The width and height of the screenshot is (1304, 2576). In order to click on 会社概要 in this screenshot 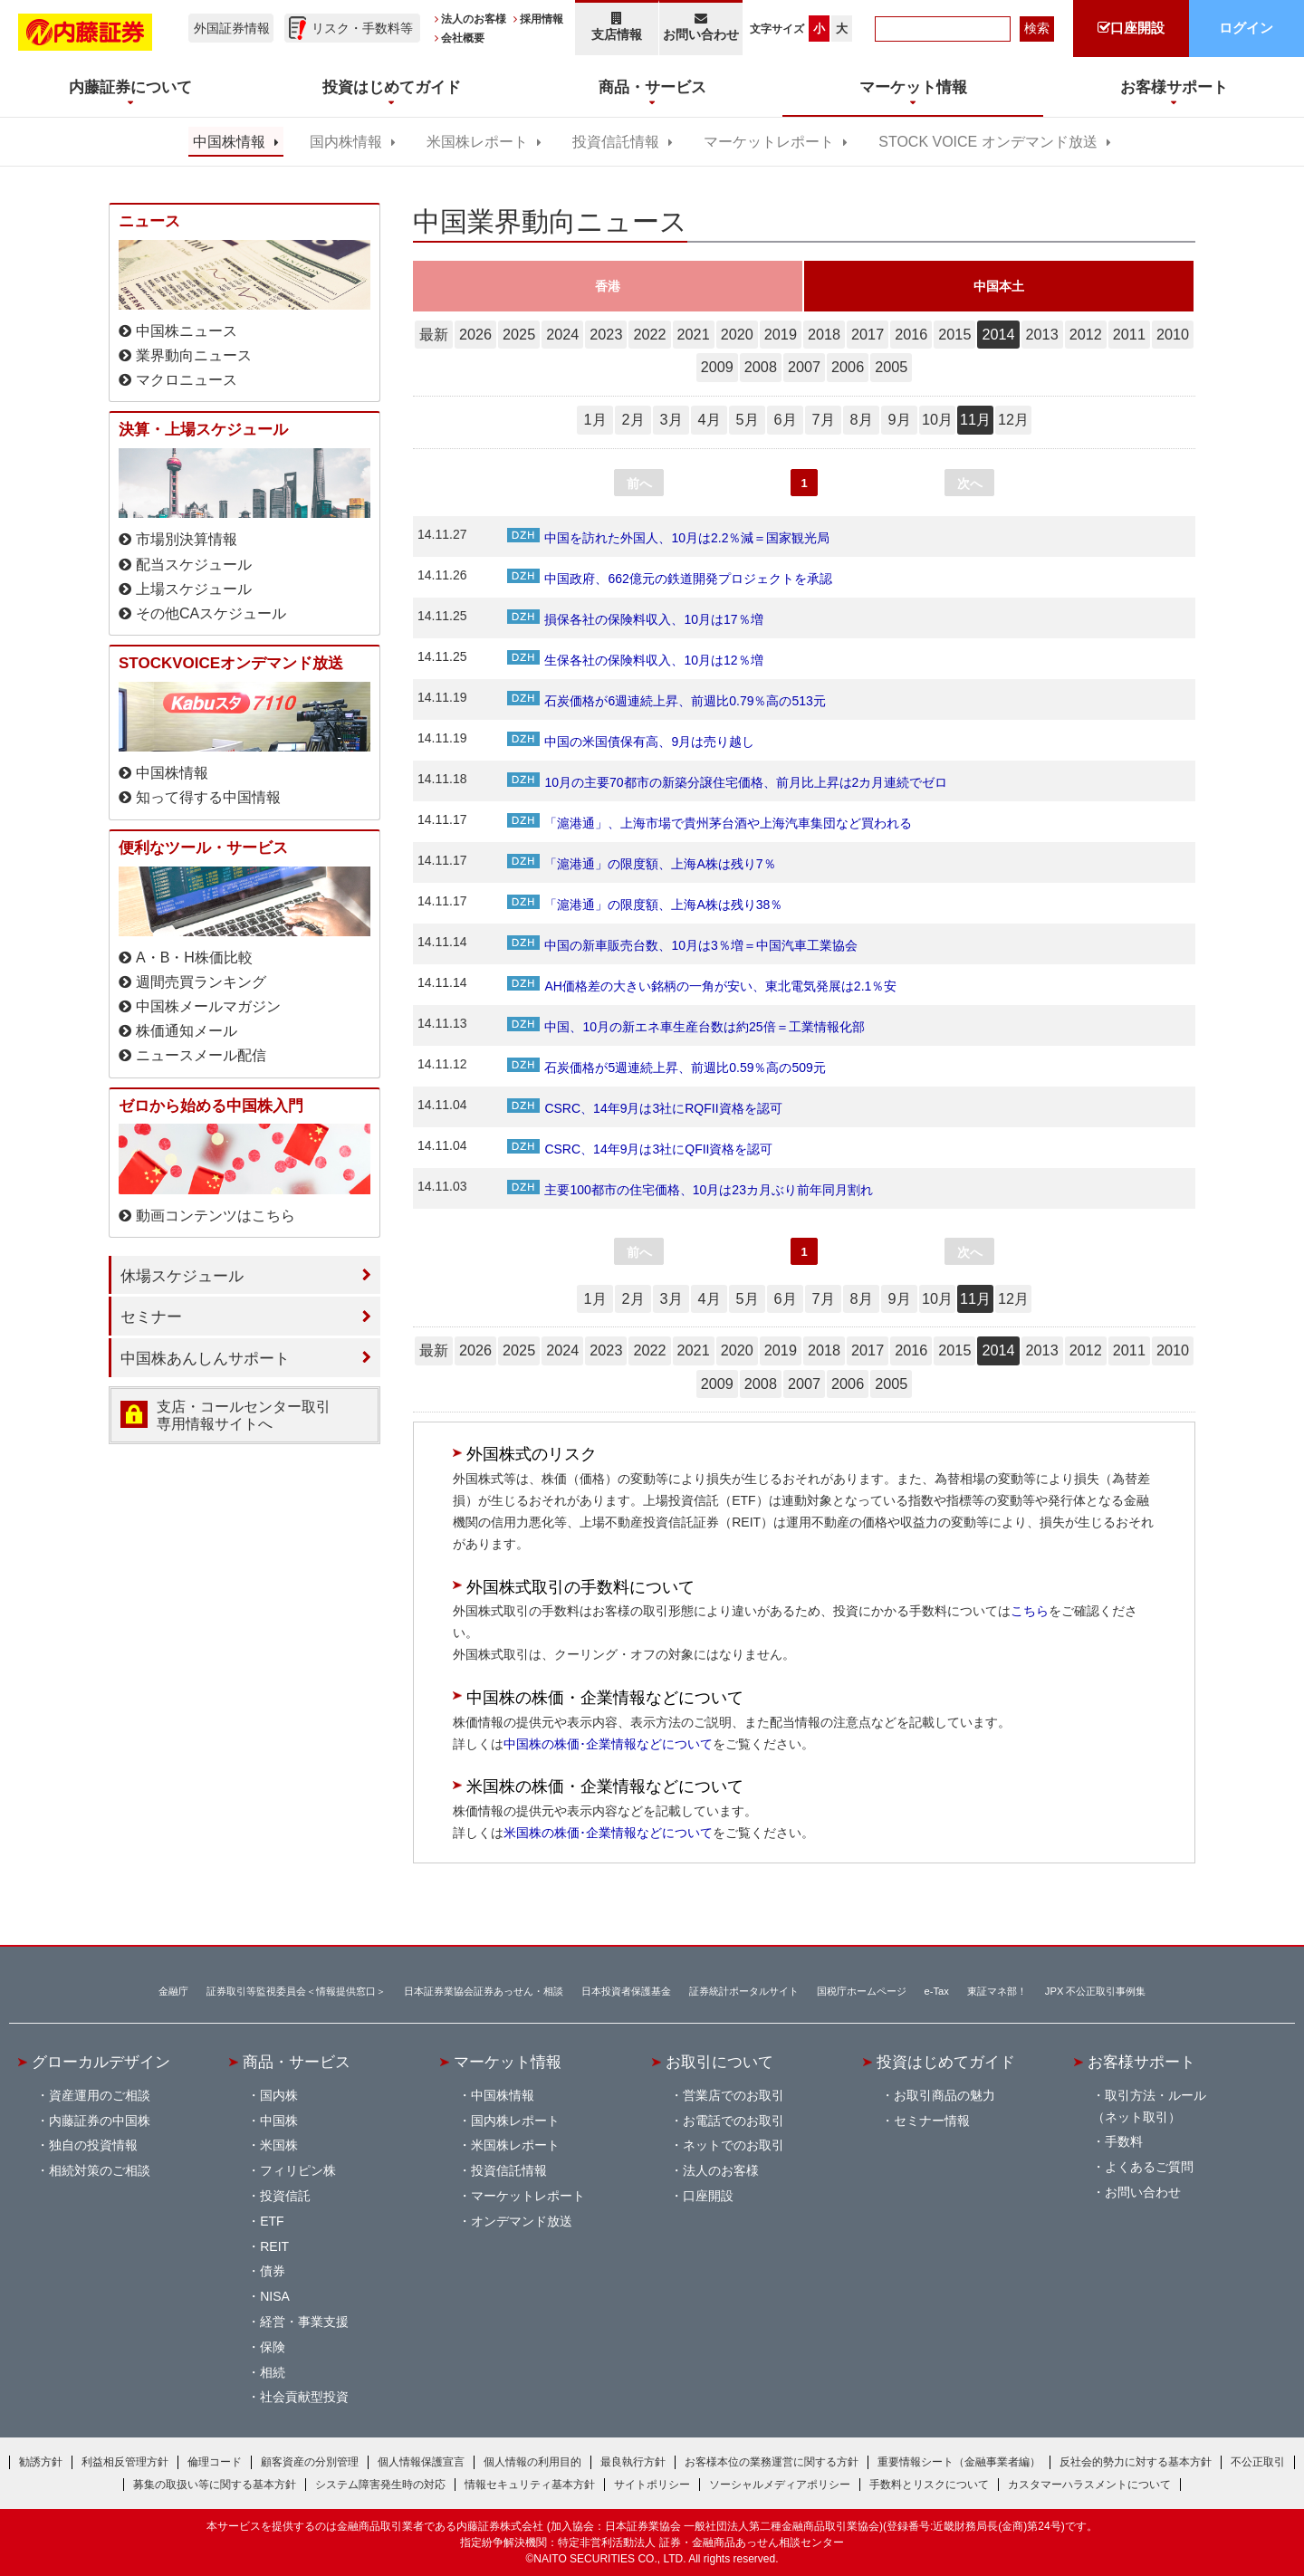, I will do `click(462, 38)`.